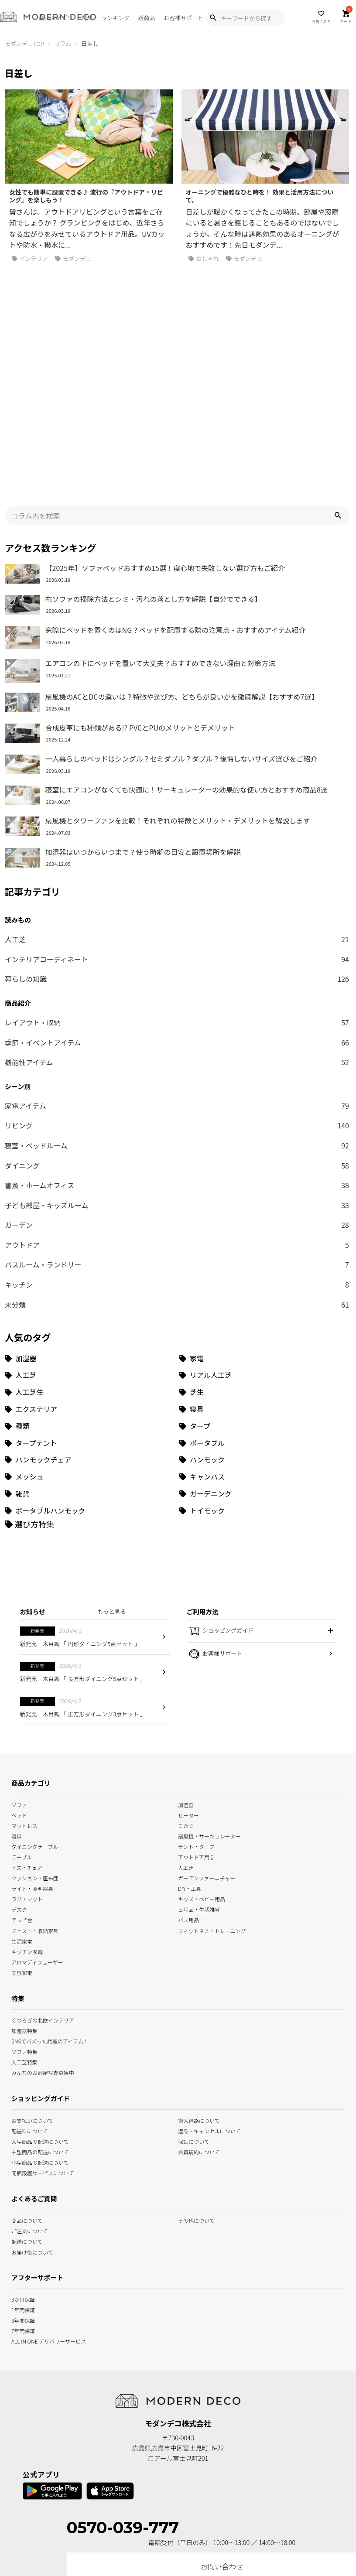  Describe the element at coordinates (90, 1308) in the screenshot. I see `[種類 (3個の項目)]` at that location.